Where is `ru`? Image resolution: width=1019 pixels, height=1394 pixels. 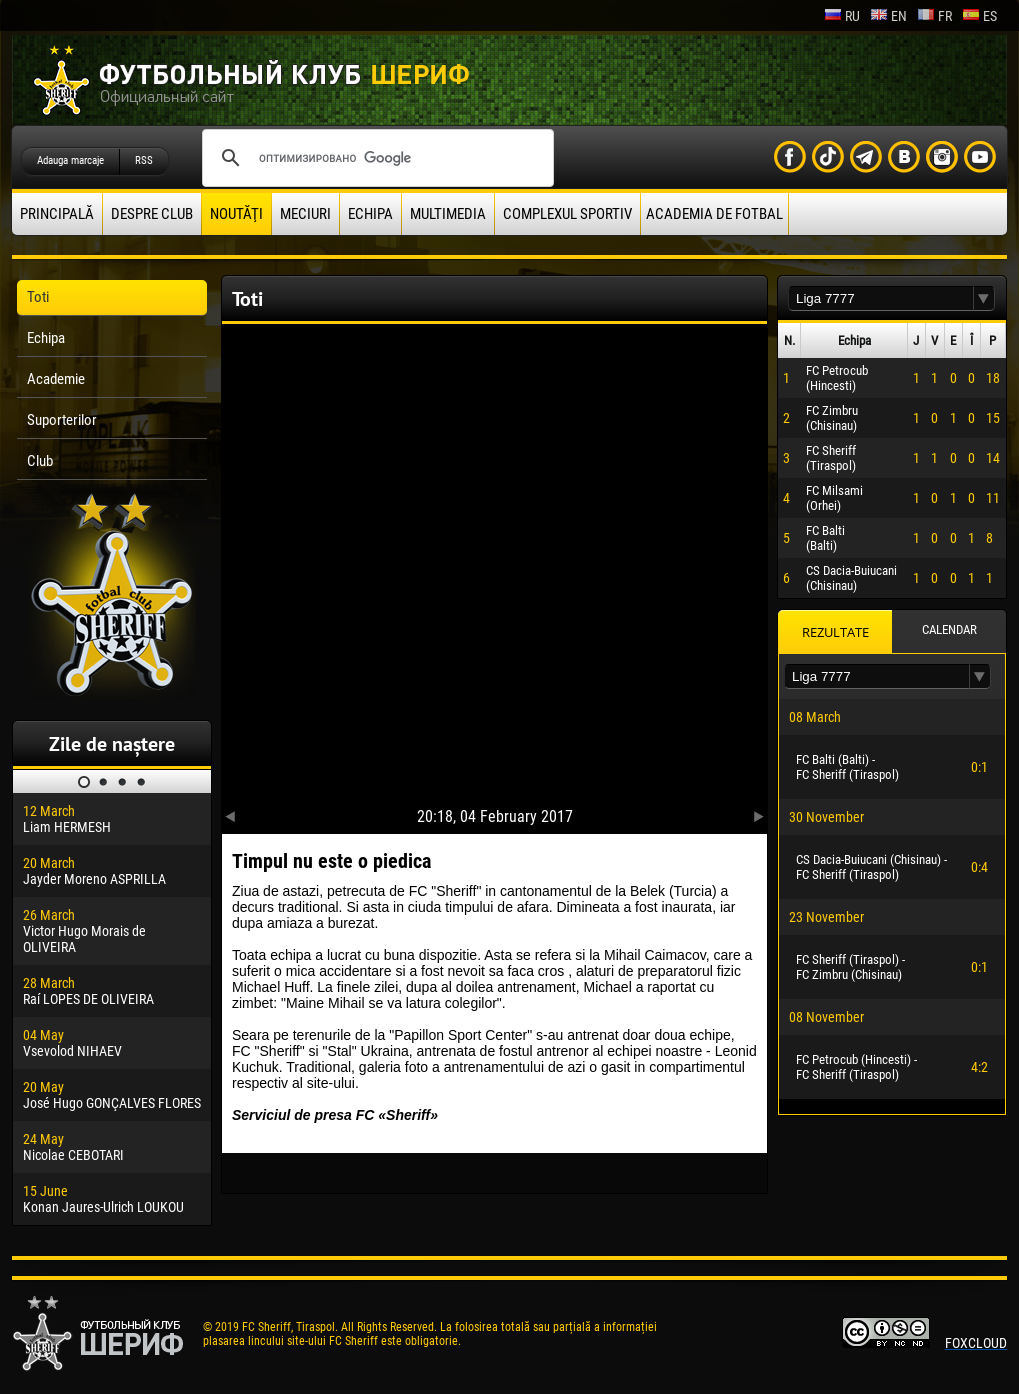 ru is located at coordinates (842, 16).